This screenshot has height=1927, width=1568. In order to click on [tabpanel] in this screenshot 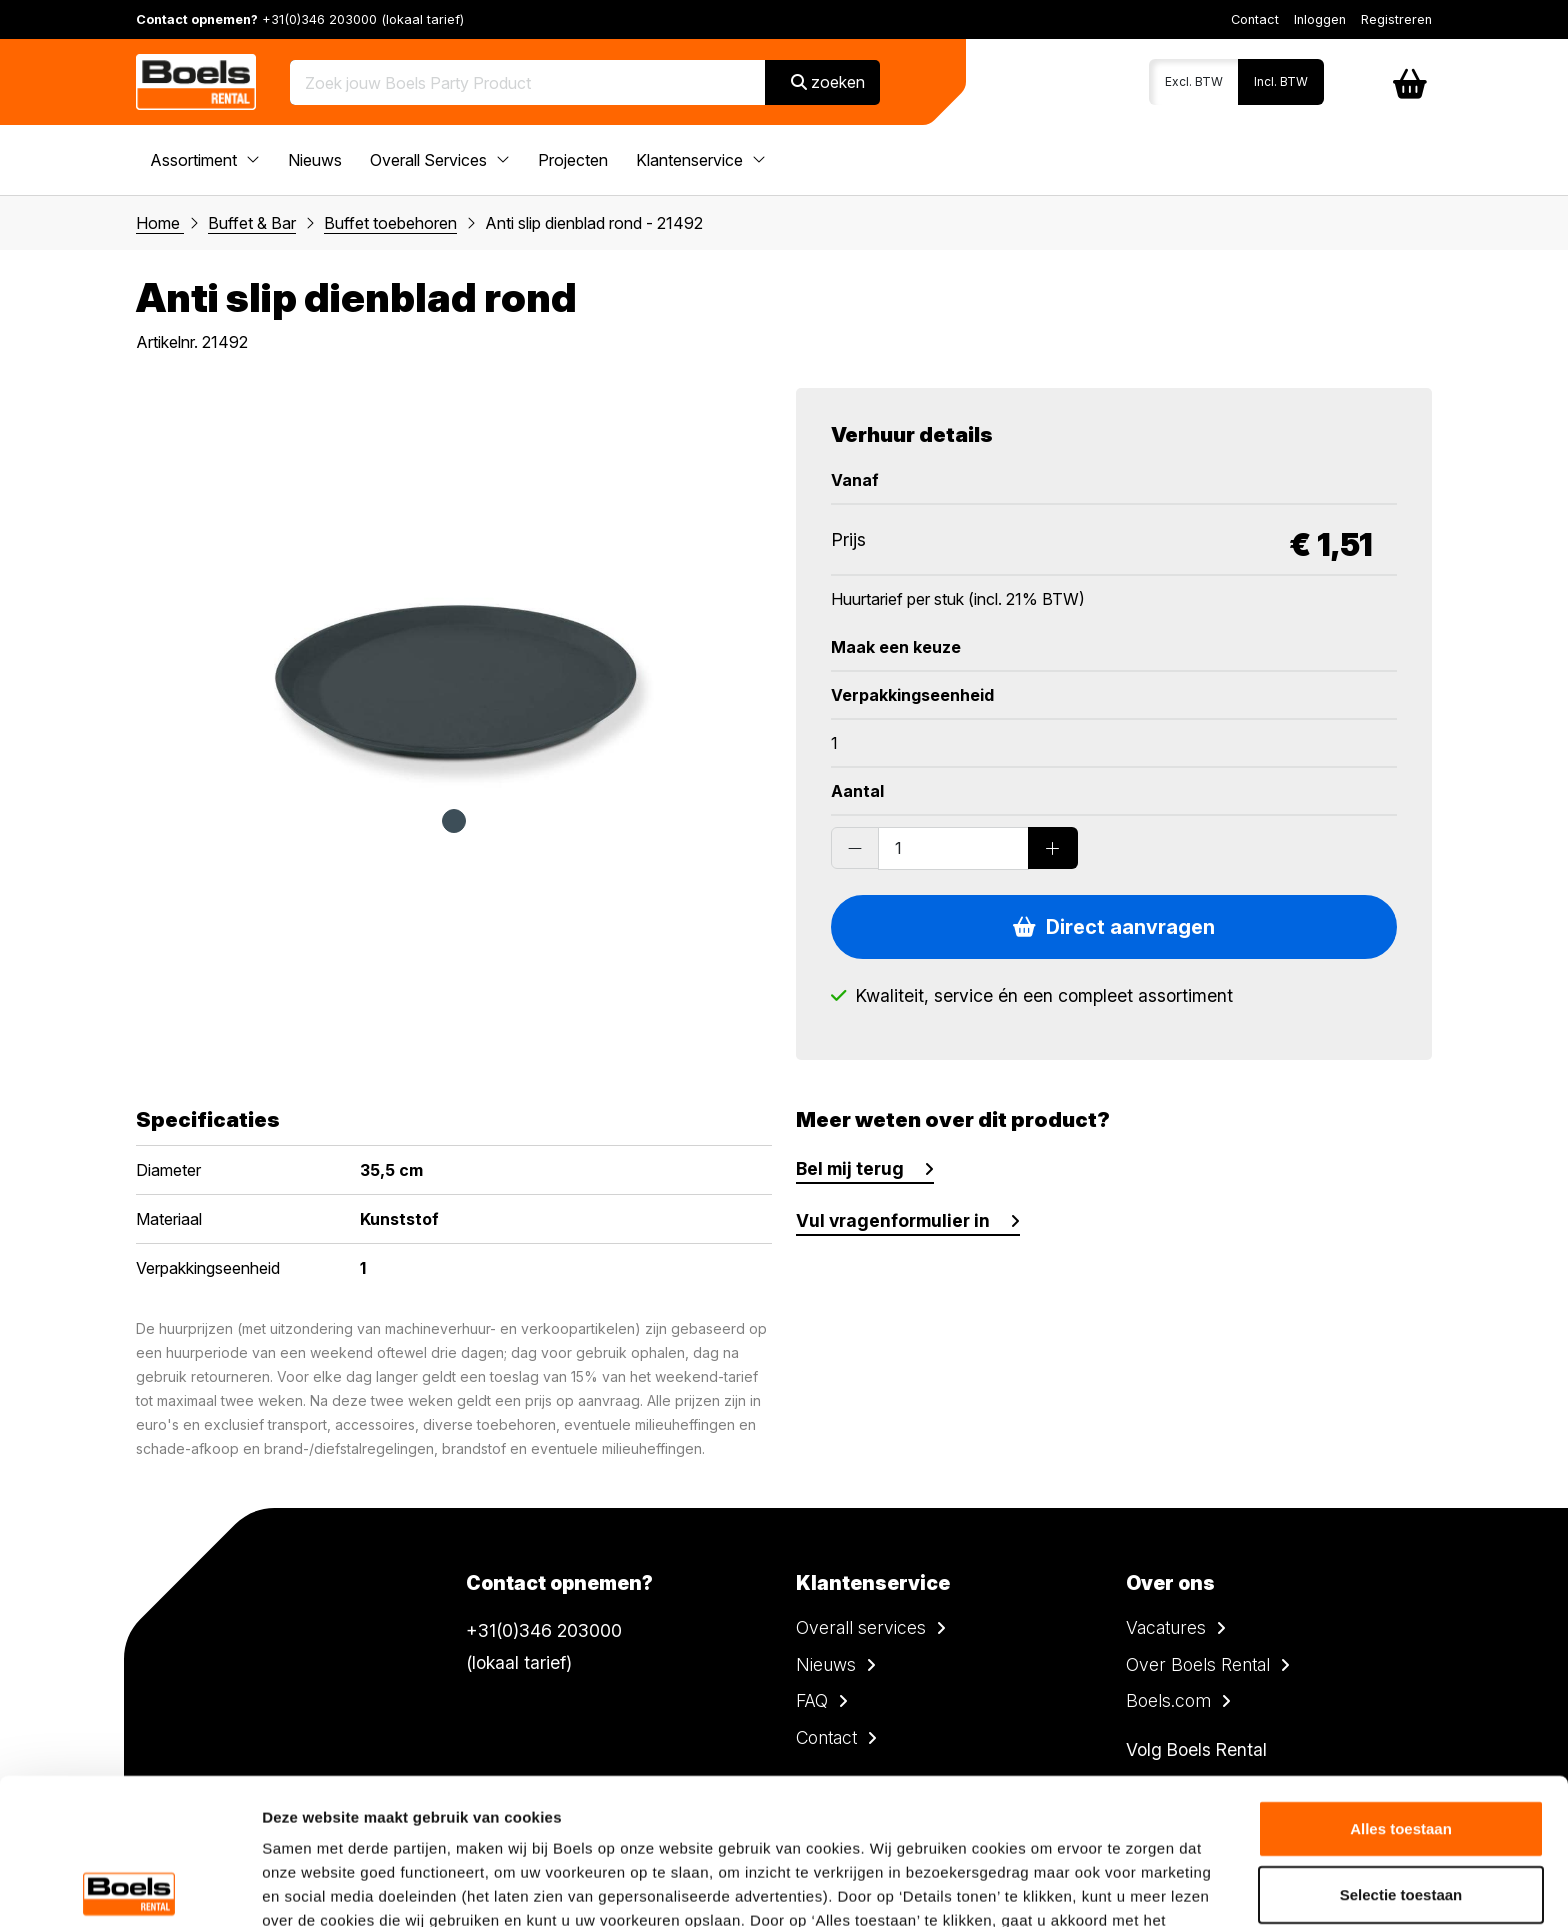, I will do `click(454, 588)`.